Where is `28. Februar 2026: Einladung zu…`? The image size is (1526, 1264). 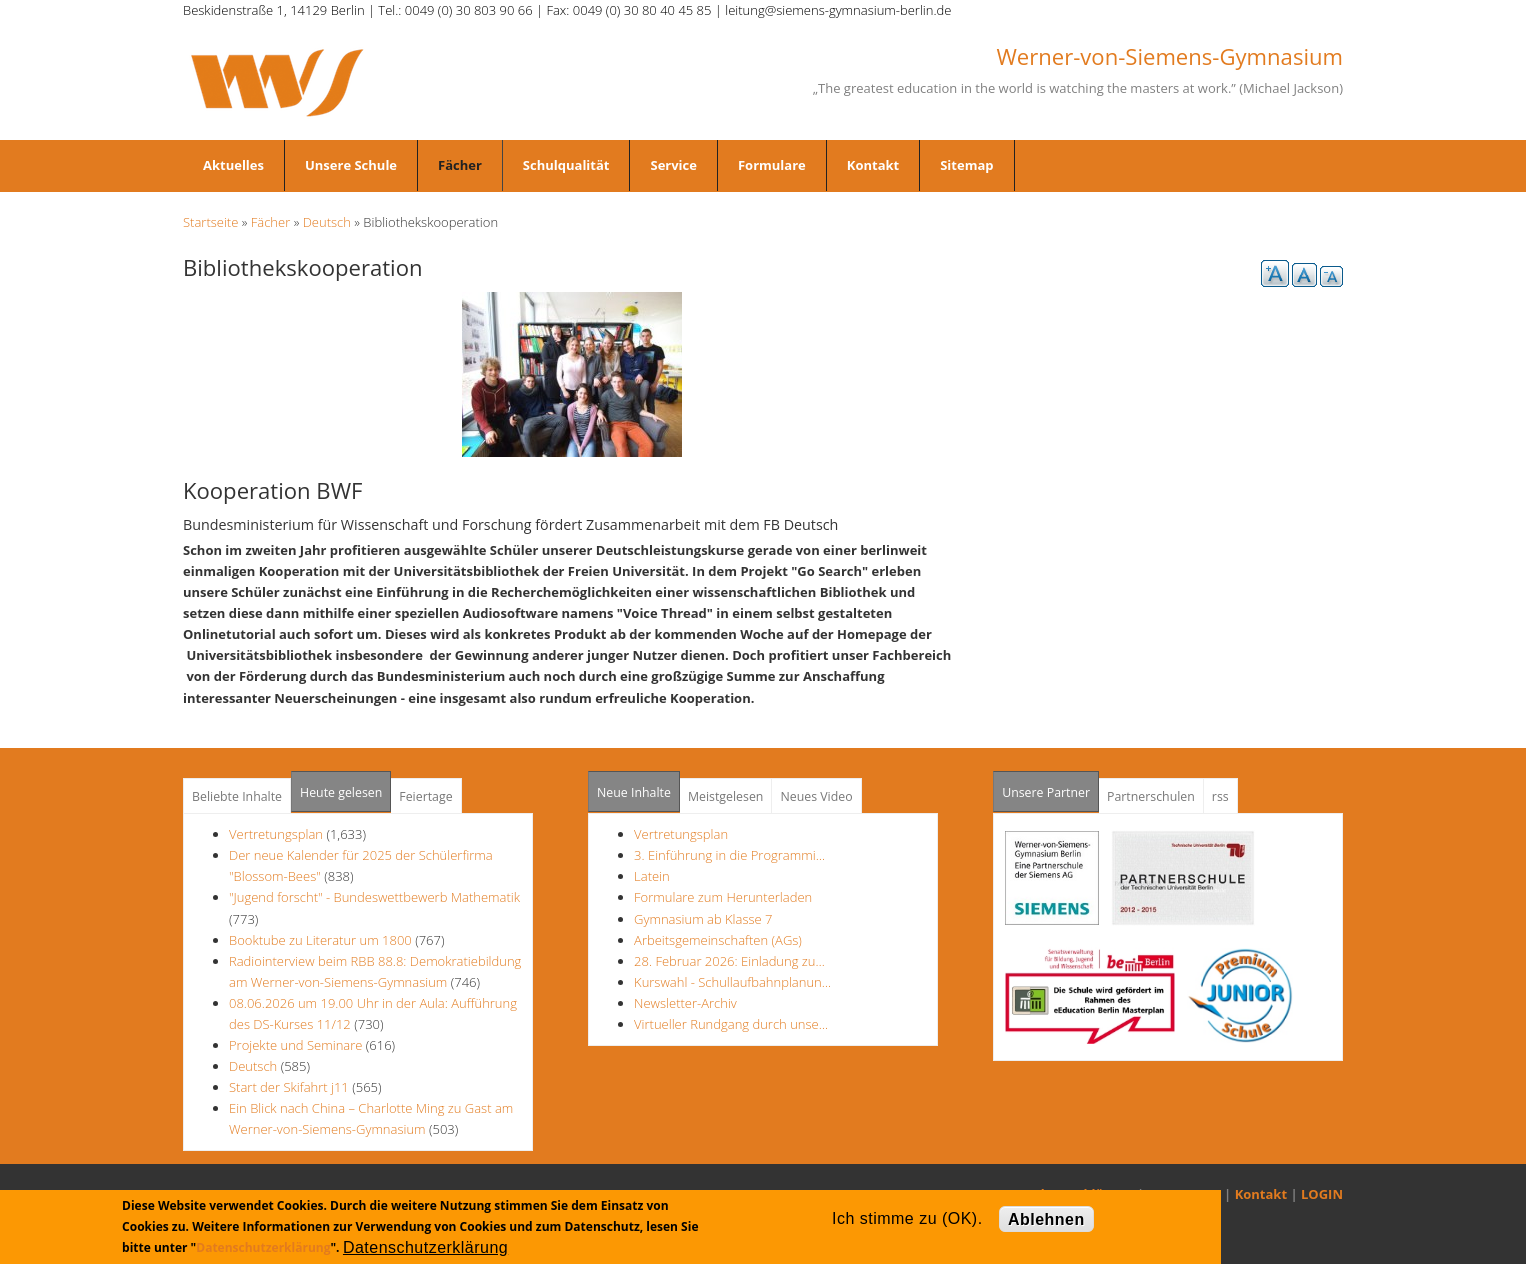 28. Februar 2026: Einladung zu… is located at coordinates (729, 961).